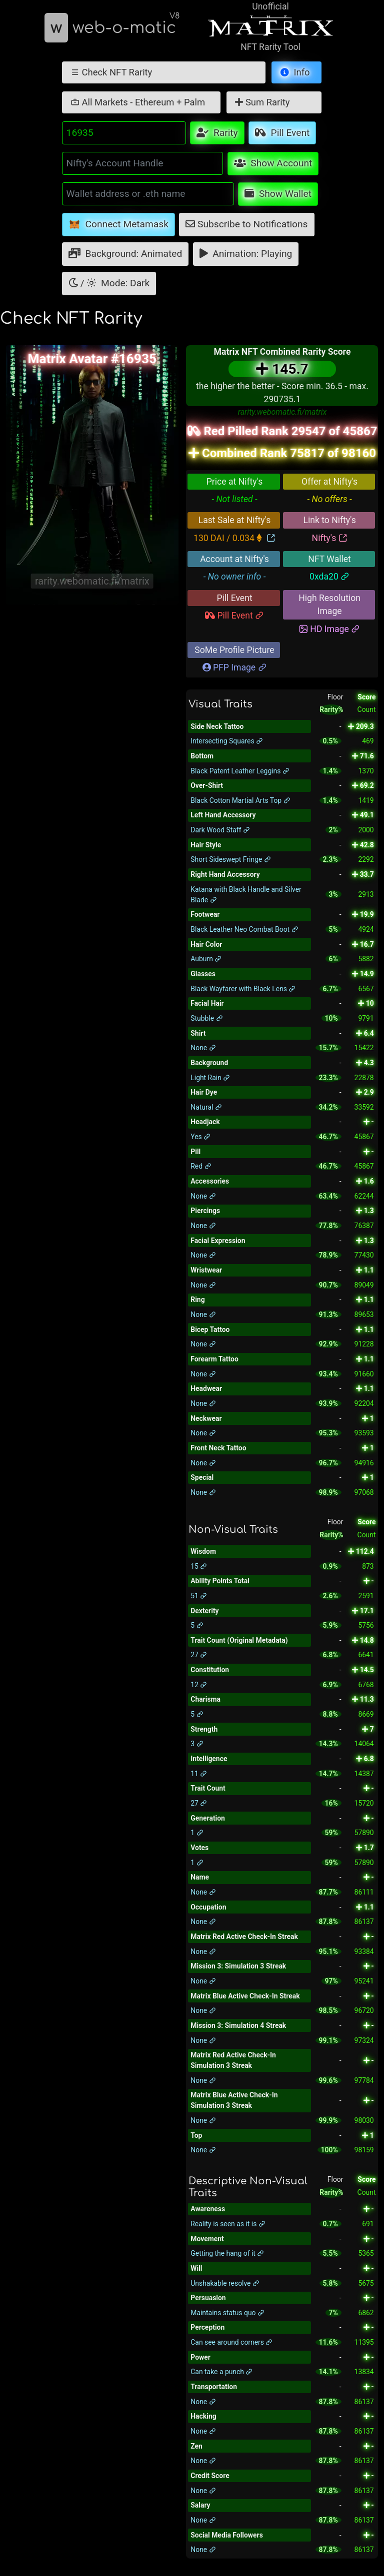 This screenshot has height=2576, width=384. What do you see at coordinates (227, 2313) in the screenshot?
I see `Maintains status quo` at bounding box center [227, 2313].